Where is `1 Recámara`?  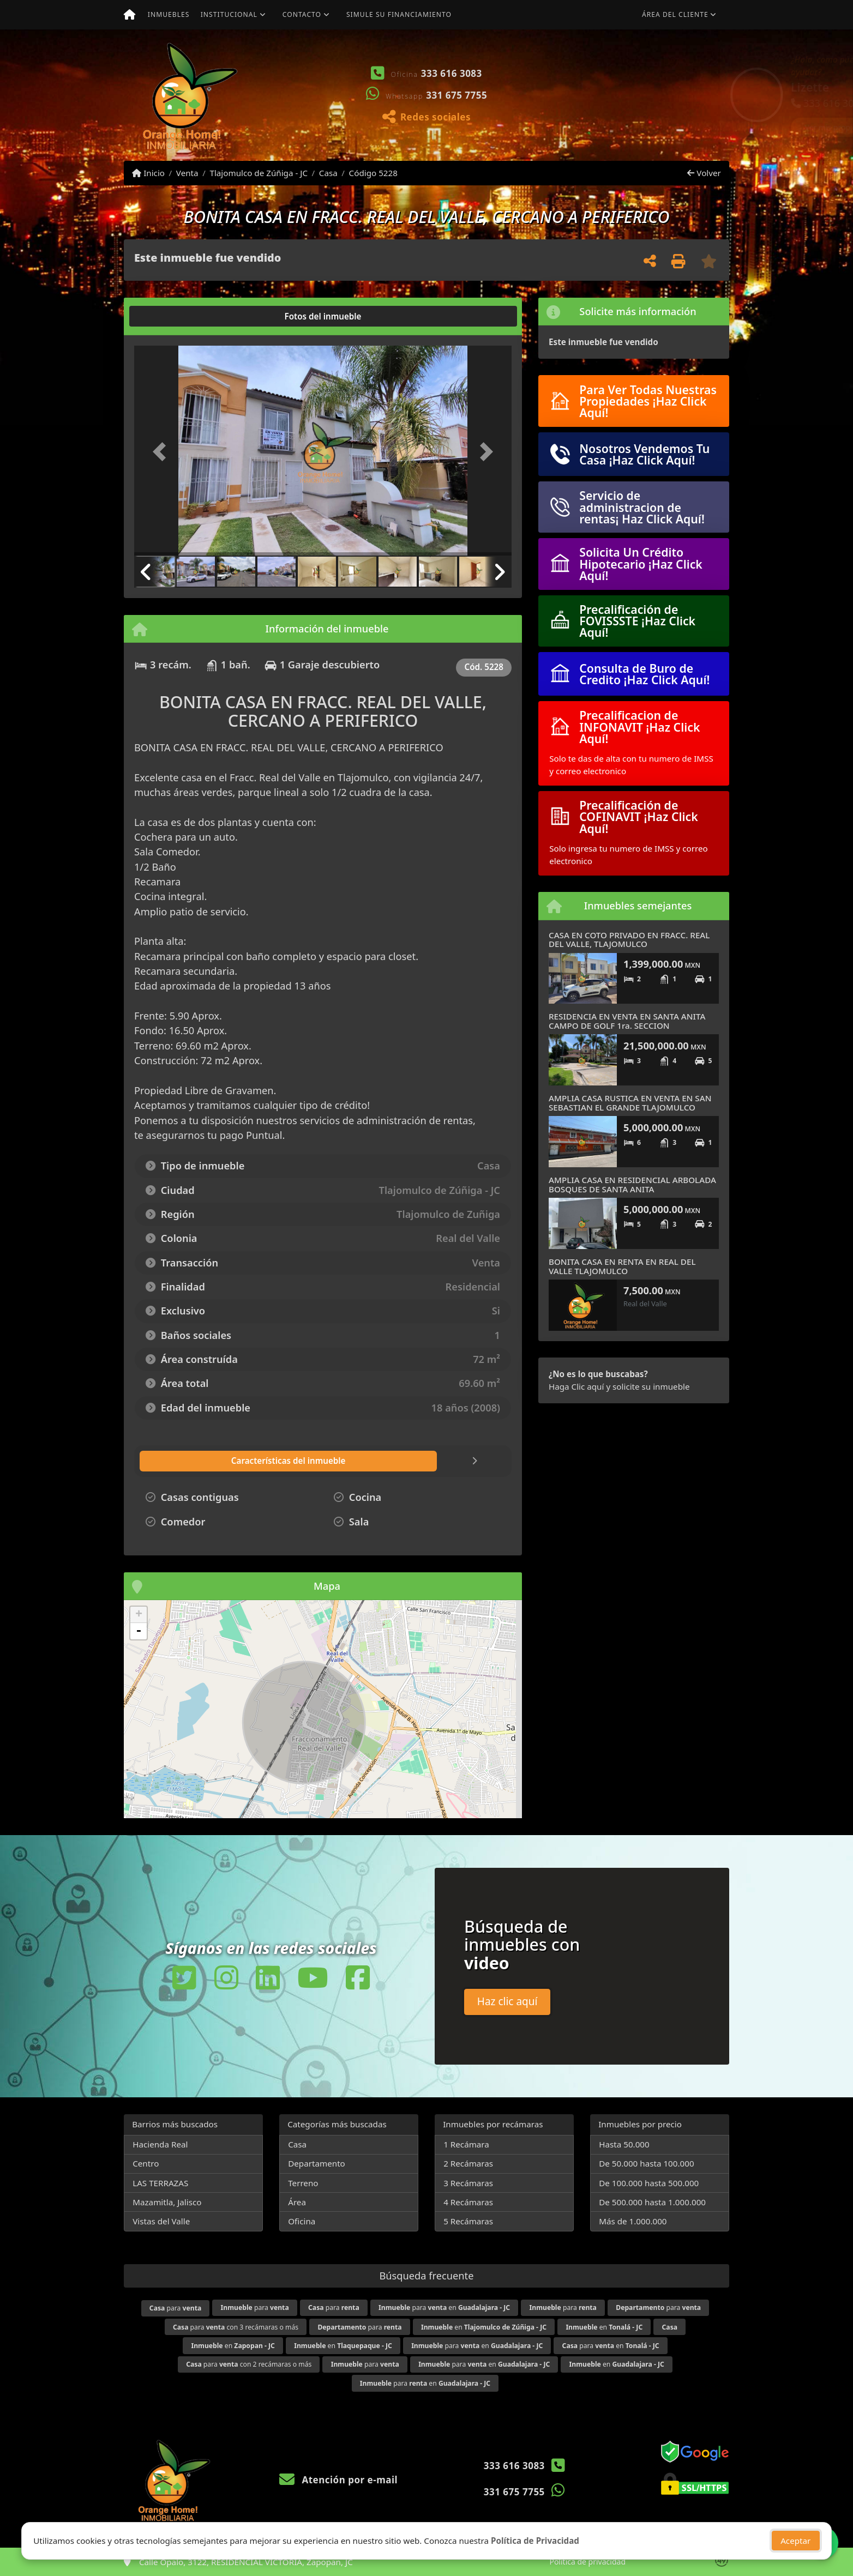
1 Recámara is located at coordinates (466, 2144).